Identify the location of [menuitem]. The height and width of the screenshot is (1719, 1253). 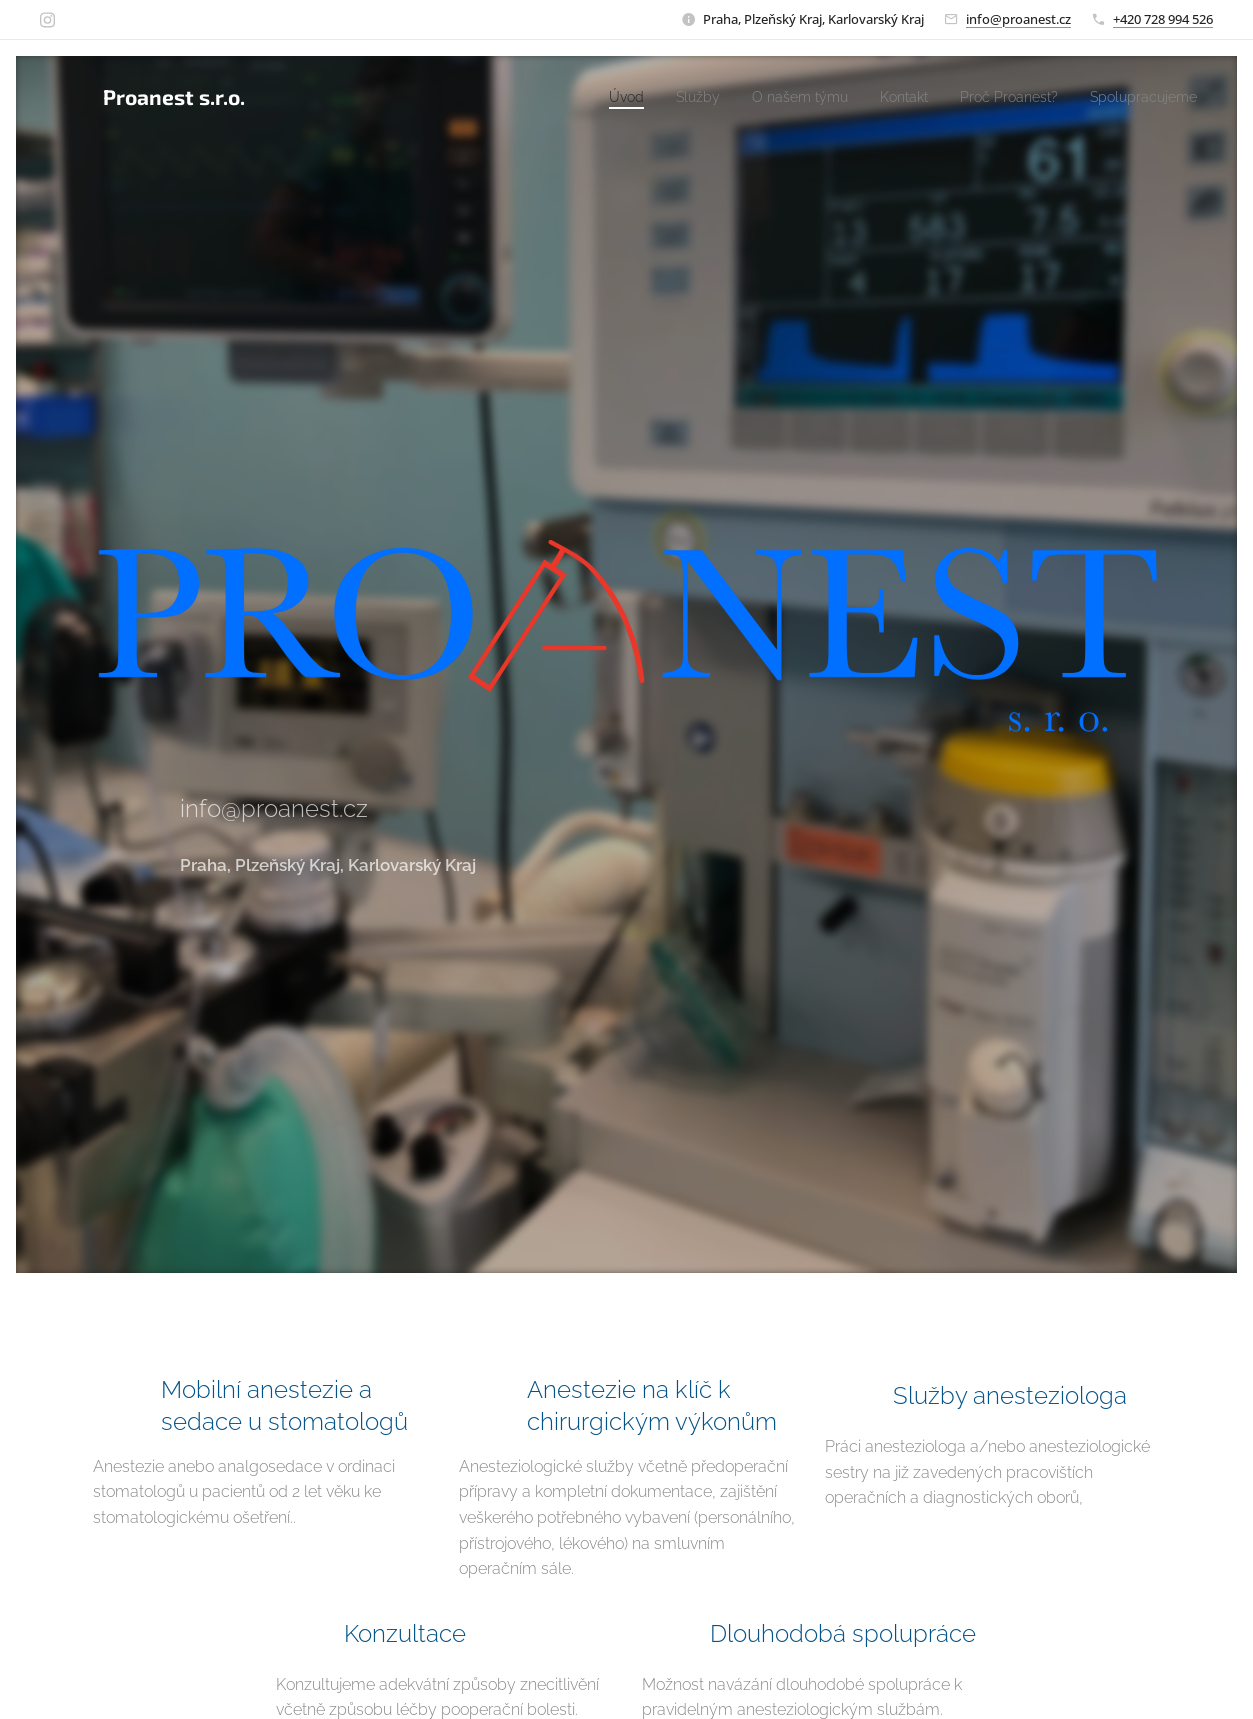
(579, 97).